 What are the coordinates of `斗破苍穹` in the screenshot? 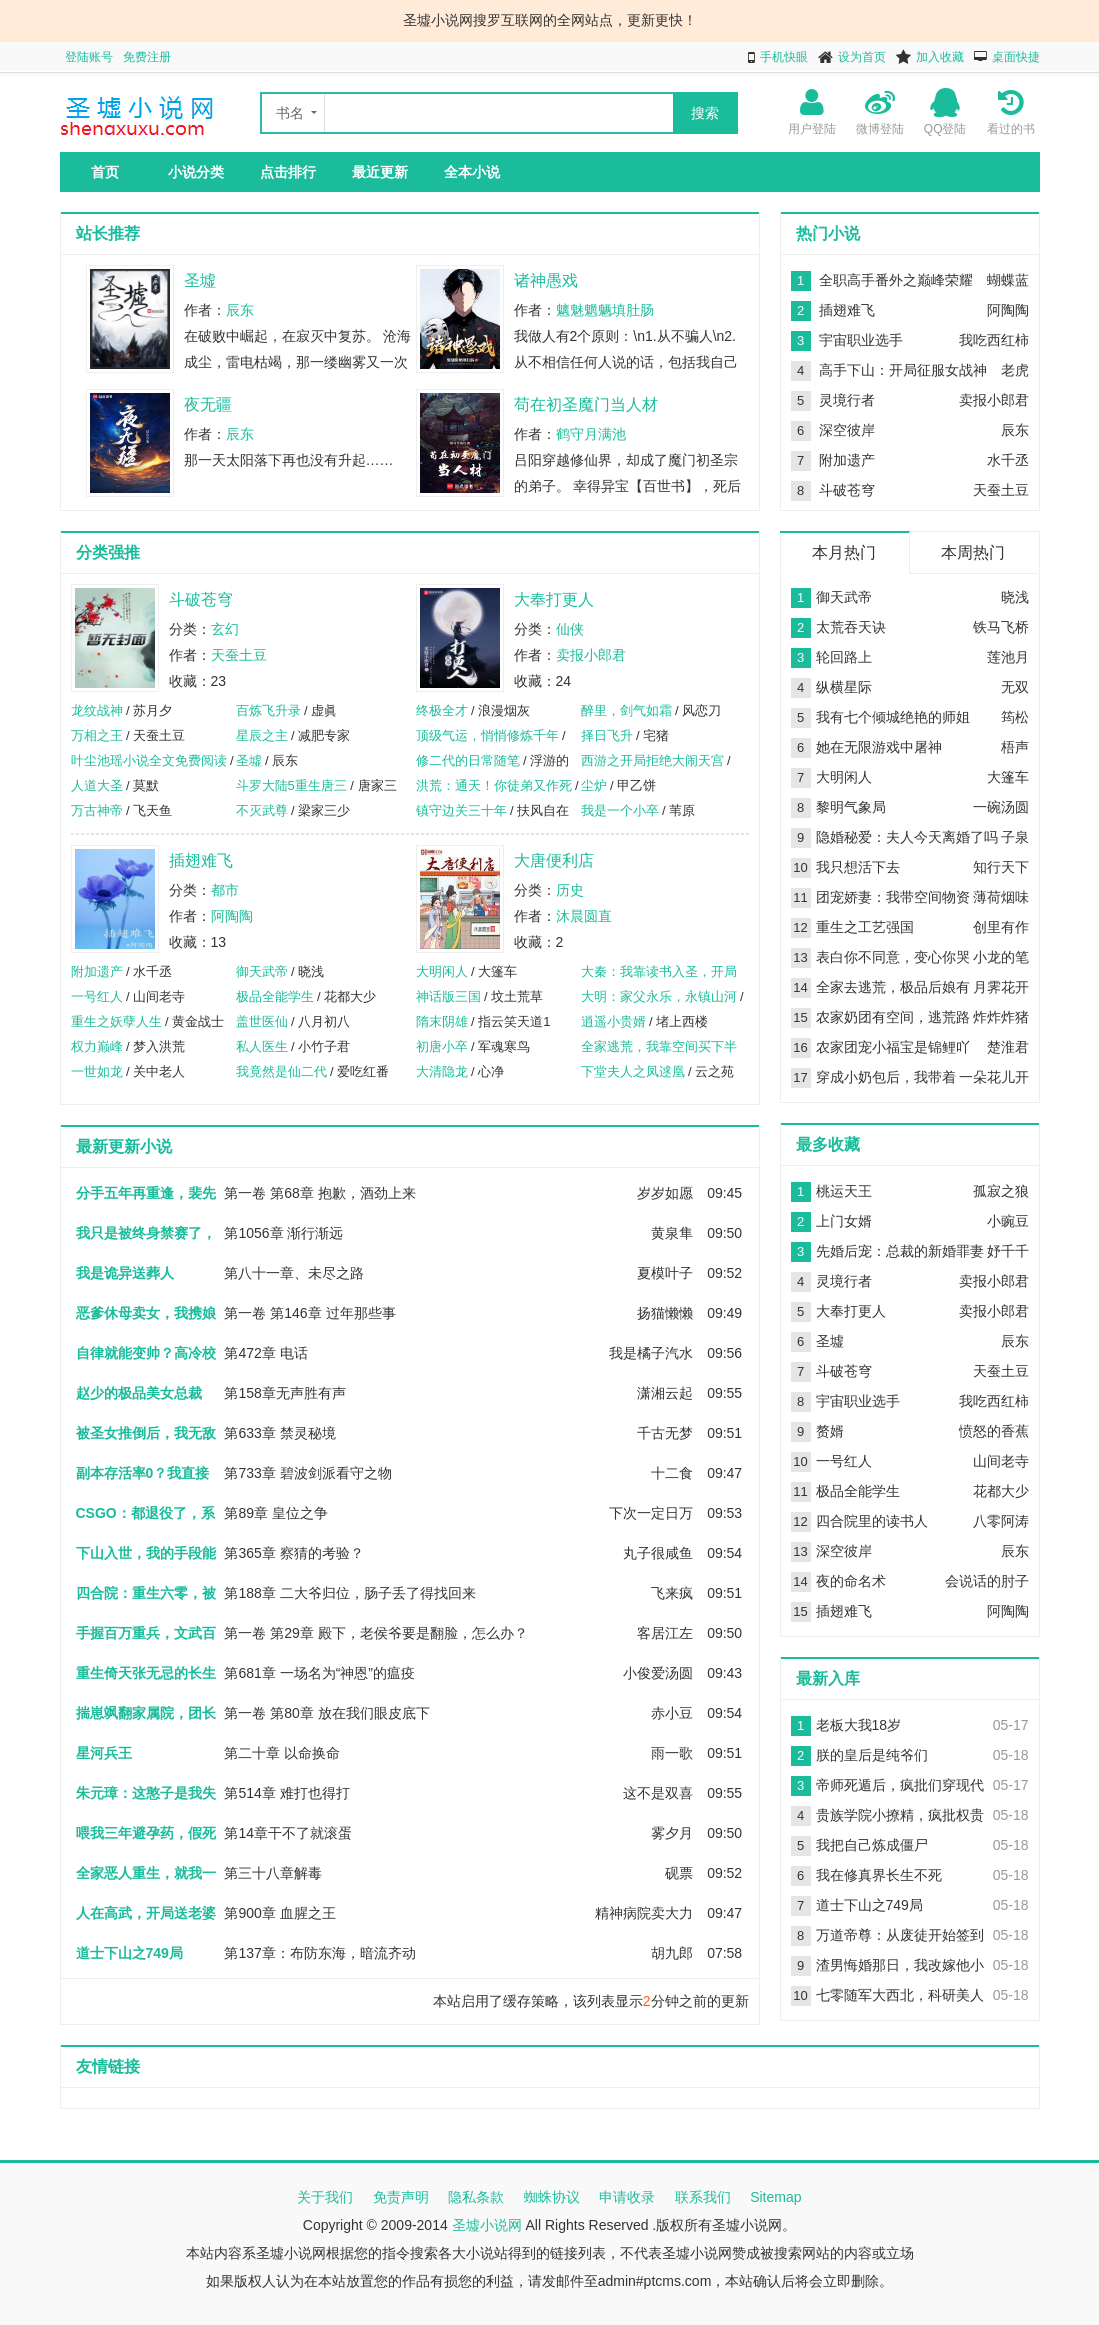 It's located at (201, 599).